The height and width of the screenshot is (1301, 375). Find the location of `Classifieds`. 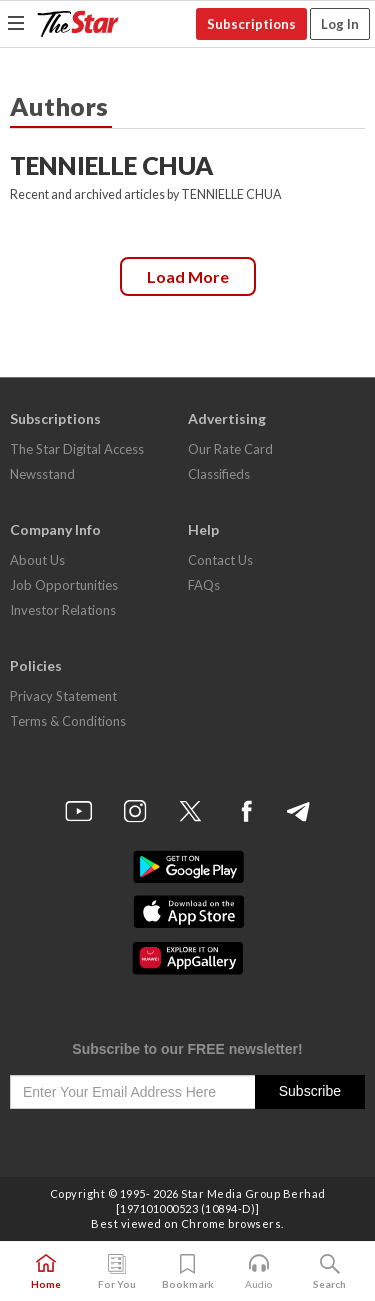

Classifieds is located at coordinates (219, 474).